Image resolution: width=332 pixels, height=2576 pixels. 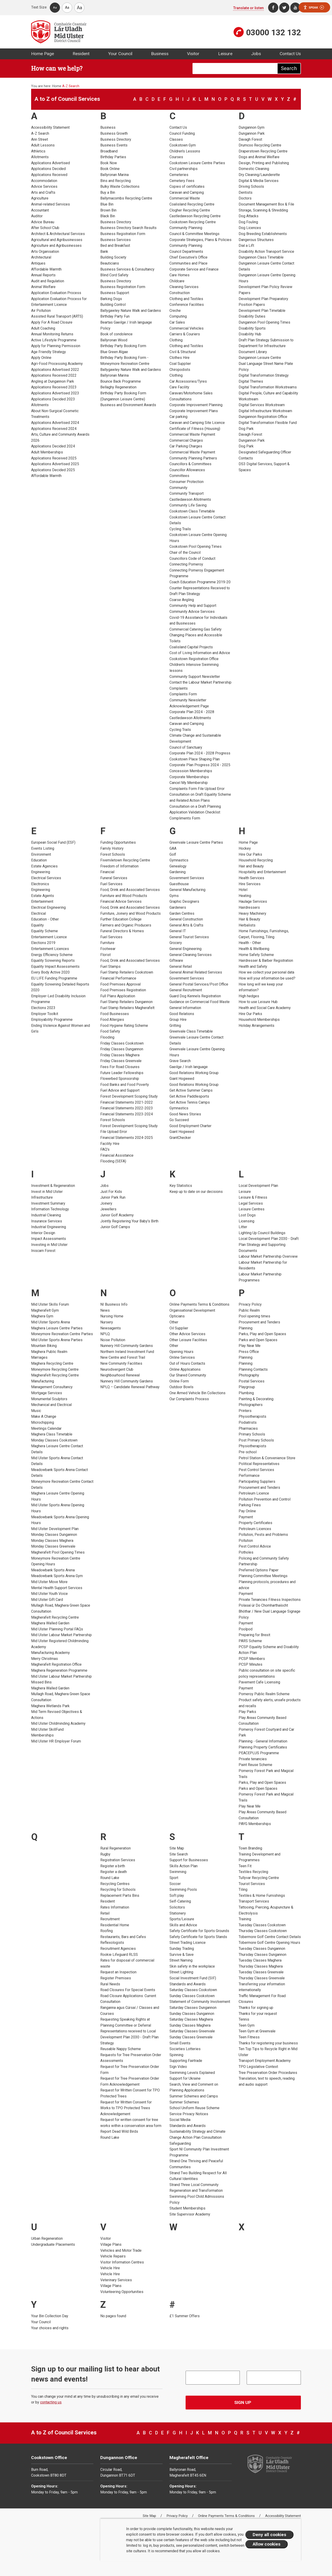 What do you see at coordinates (45, 919) in the screenshot?
I see `Education - Other` at bounding box center [45, 919].